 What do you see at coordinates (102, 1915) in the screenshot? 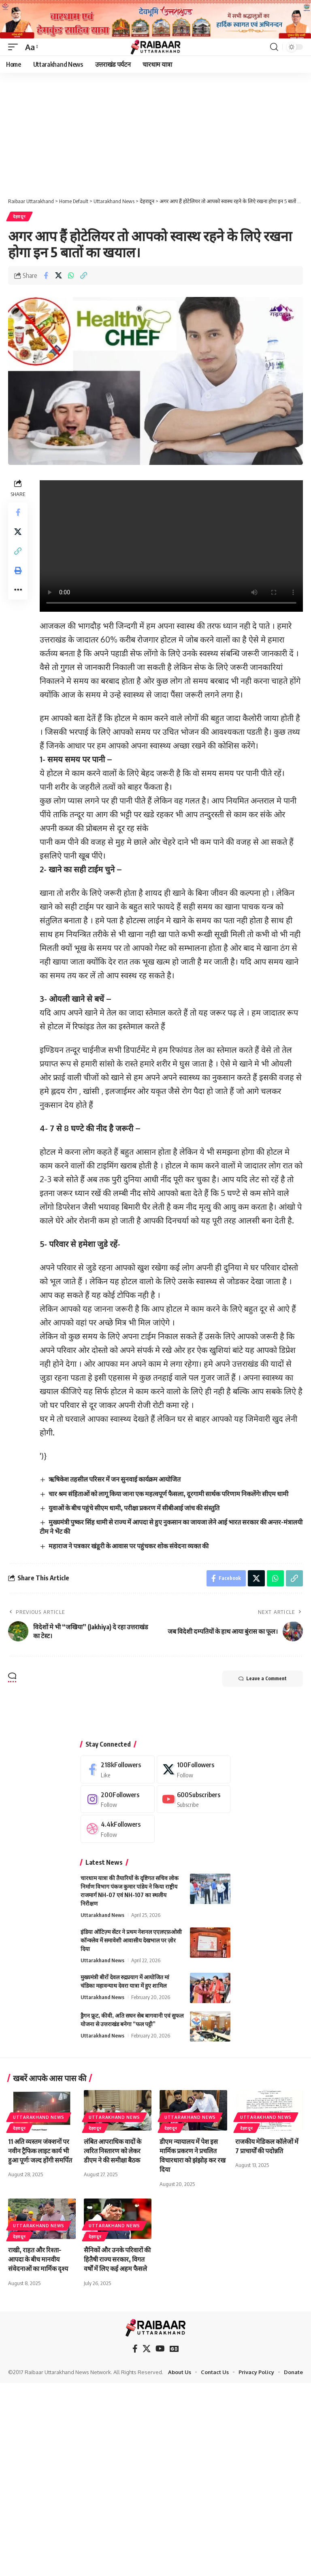
I see `Uttarakhand News` at bounding box center [102, 1915].